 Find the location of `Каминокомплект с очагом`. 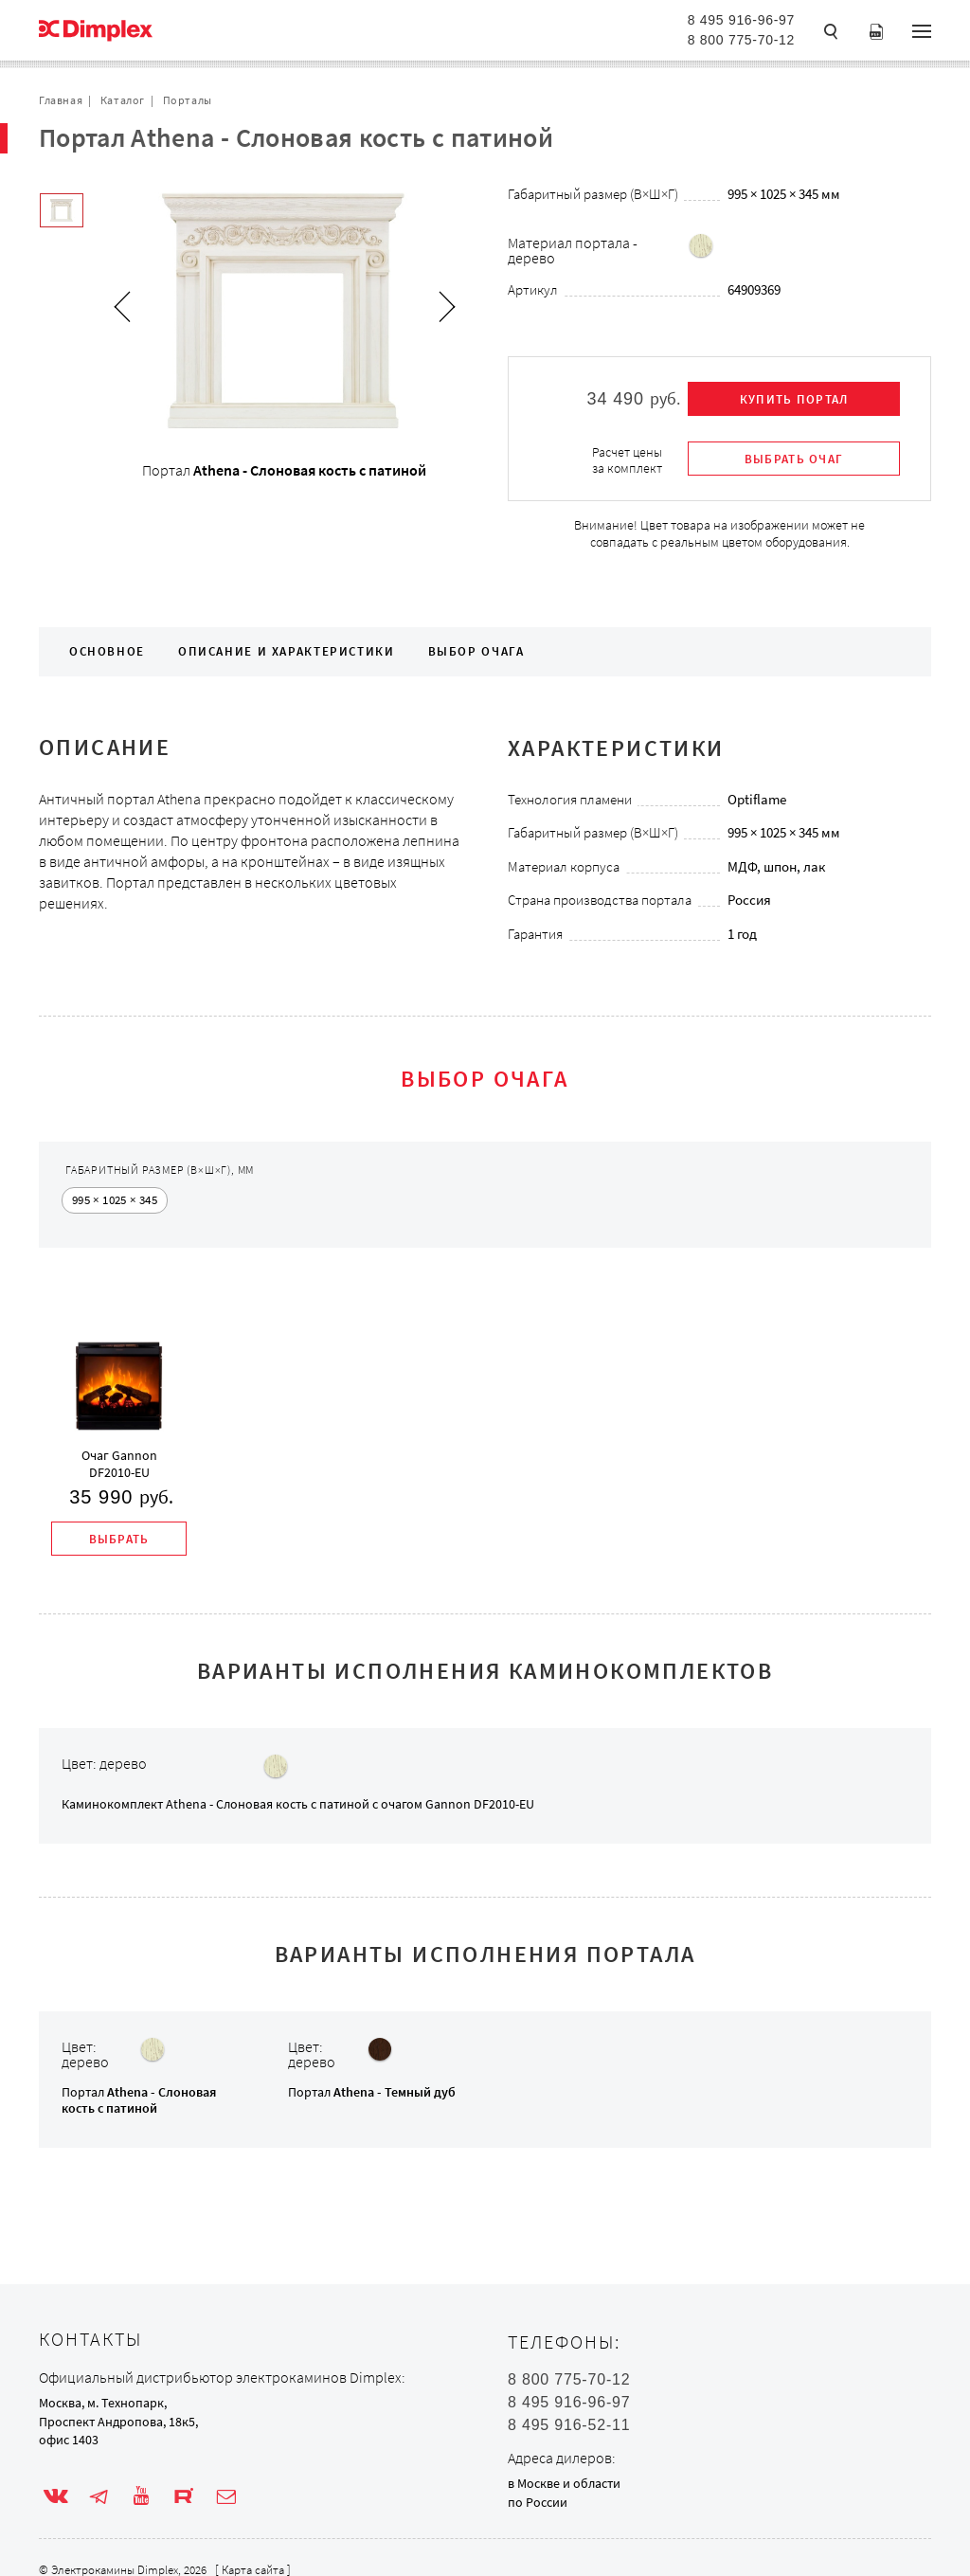

Каминокомплект с очагом is located at coordinates (298, 1803).